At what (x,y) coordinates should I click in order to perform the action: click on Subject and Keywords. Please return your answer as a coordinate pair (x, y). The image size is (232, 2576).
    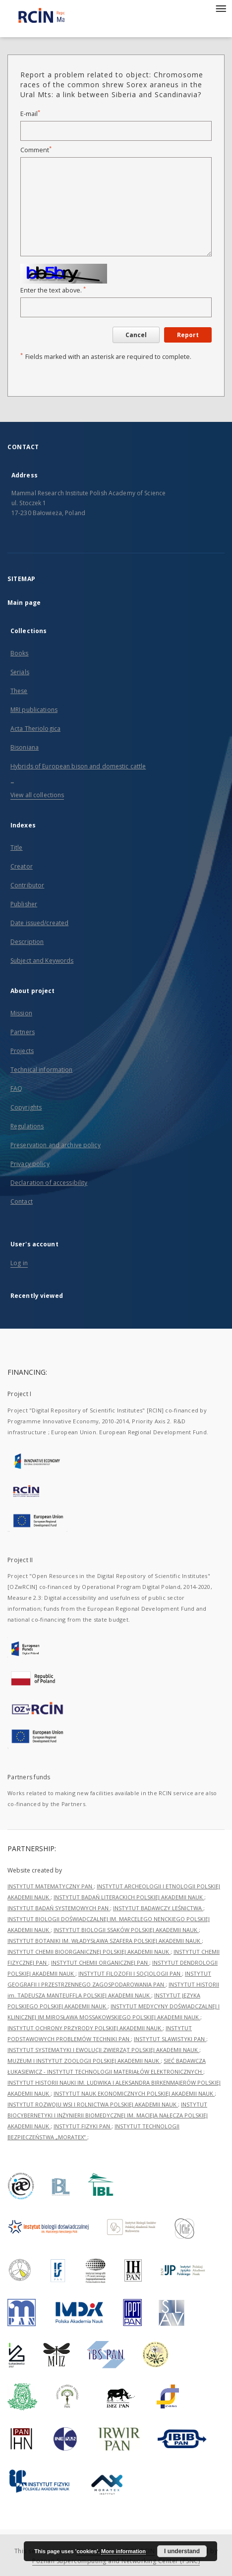
    Looking at the image, I should click on (41, 960).